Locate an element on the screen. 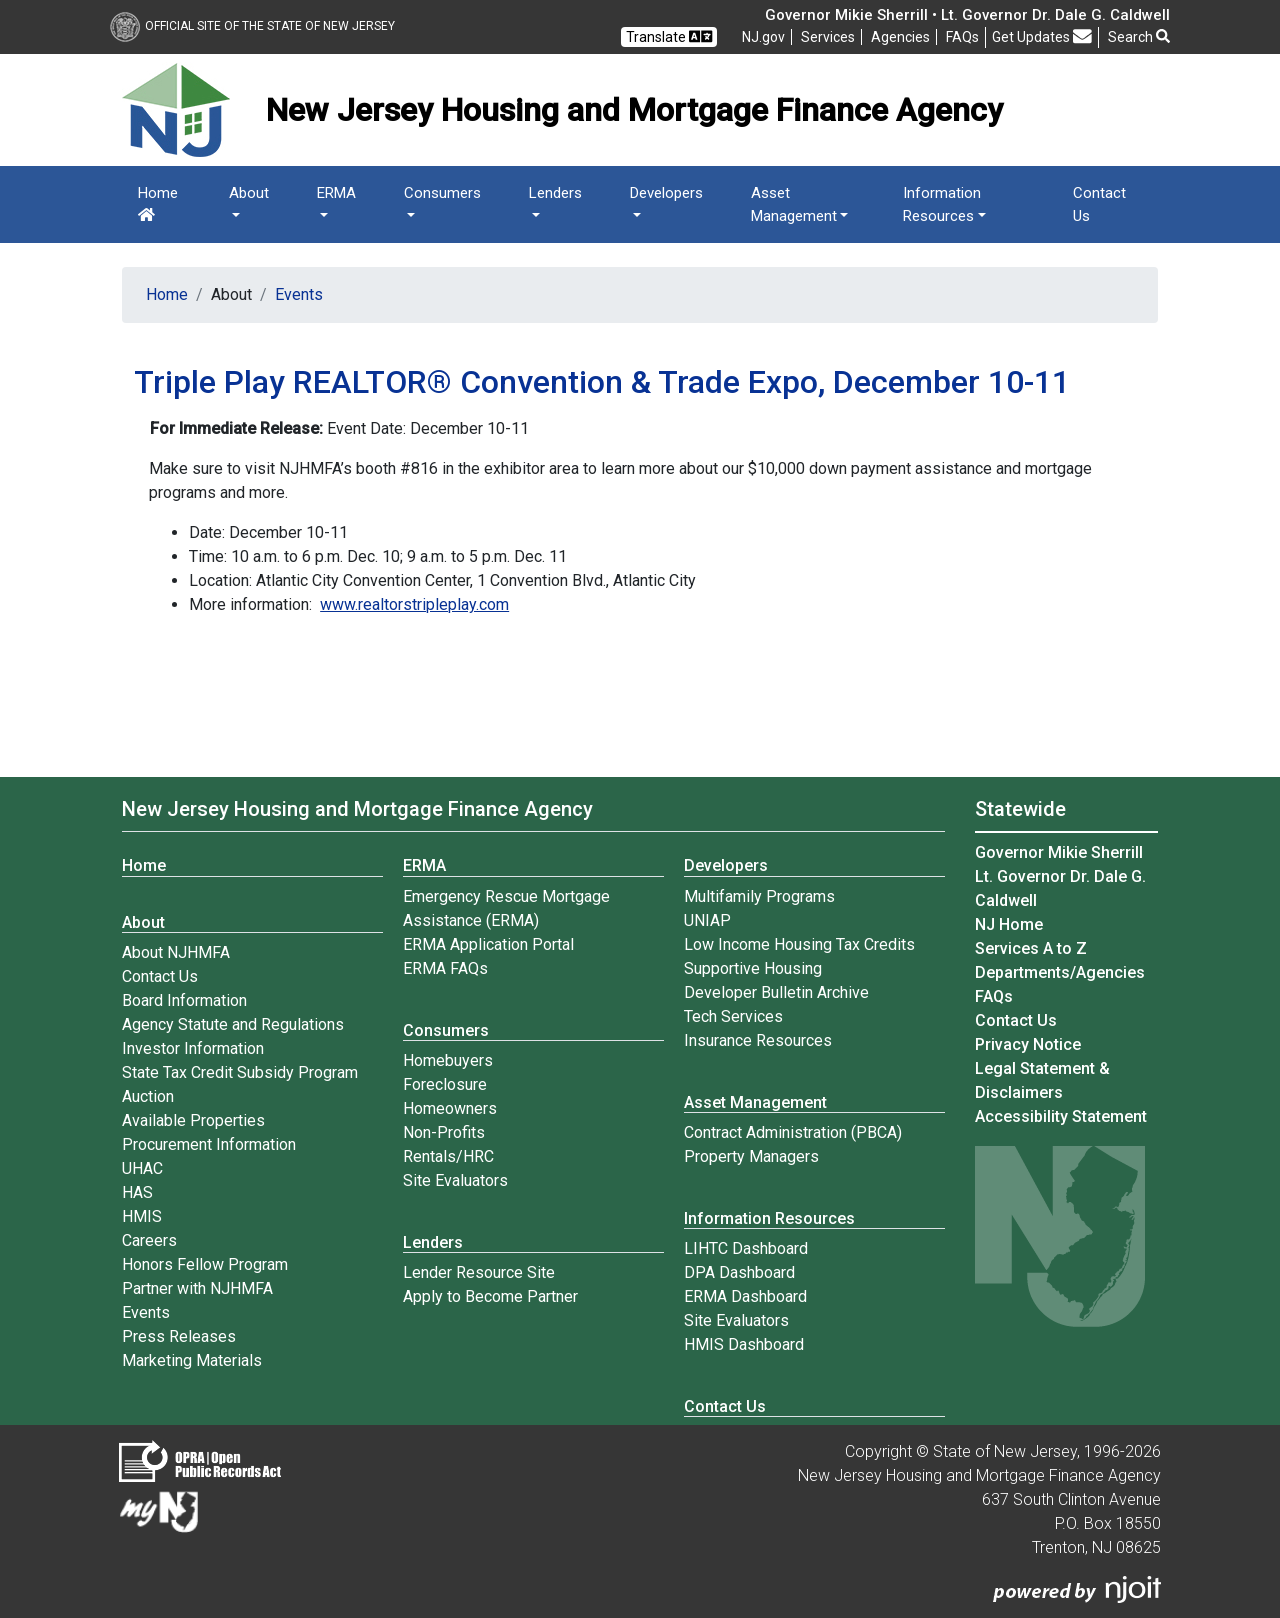 This screenshot has width=1280, height=1618. About NJHMFA is located at coordinates (176, 952).